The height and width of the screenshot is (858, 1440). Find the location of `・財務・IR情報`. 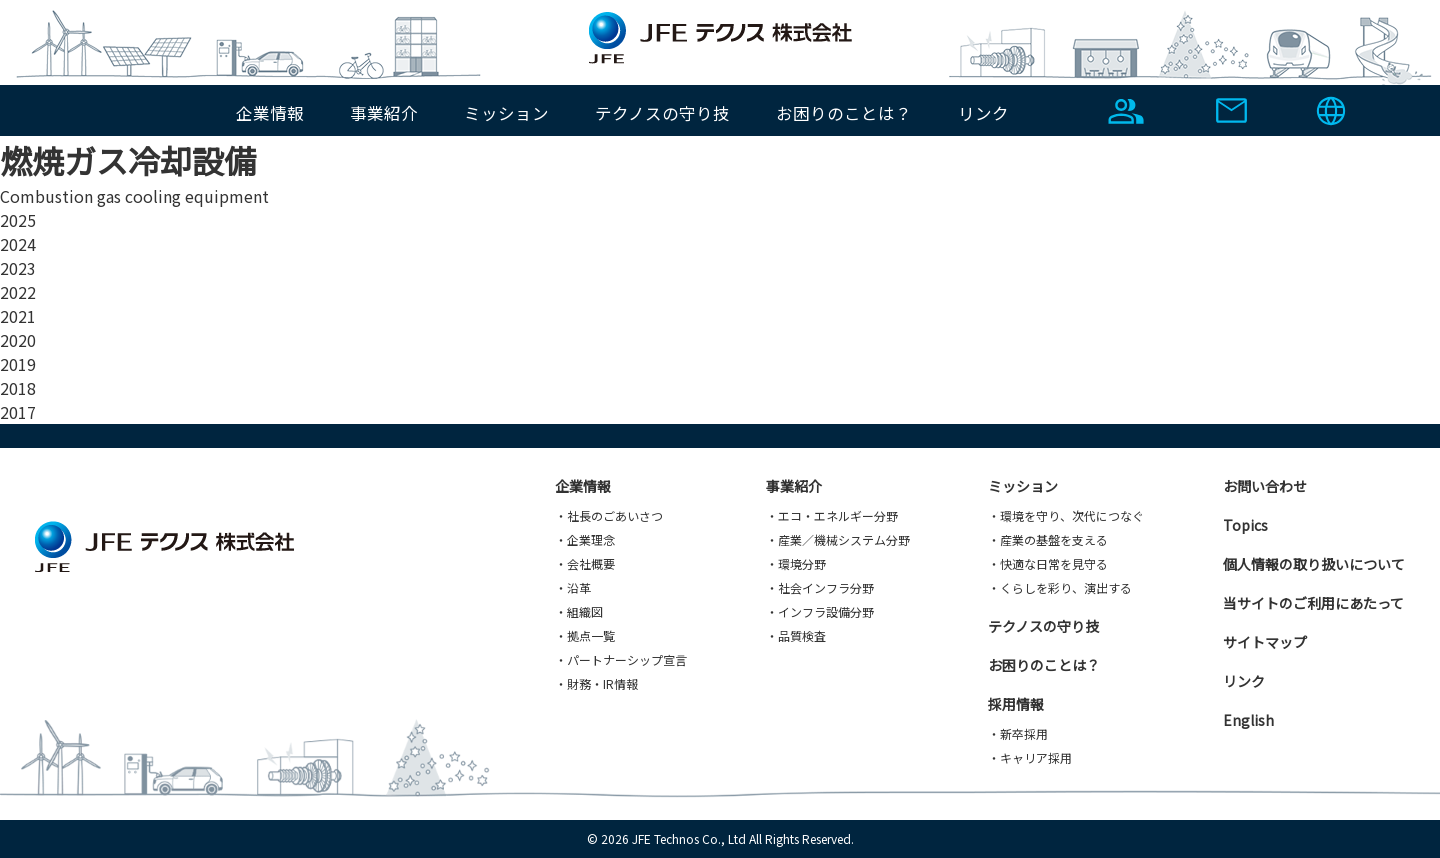

・財務・IR情報 is located at coordinates (596, 683).